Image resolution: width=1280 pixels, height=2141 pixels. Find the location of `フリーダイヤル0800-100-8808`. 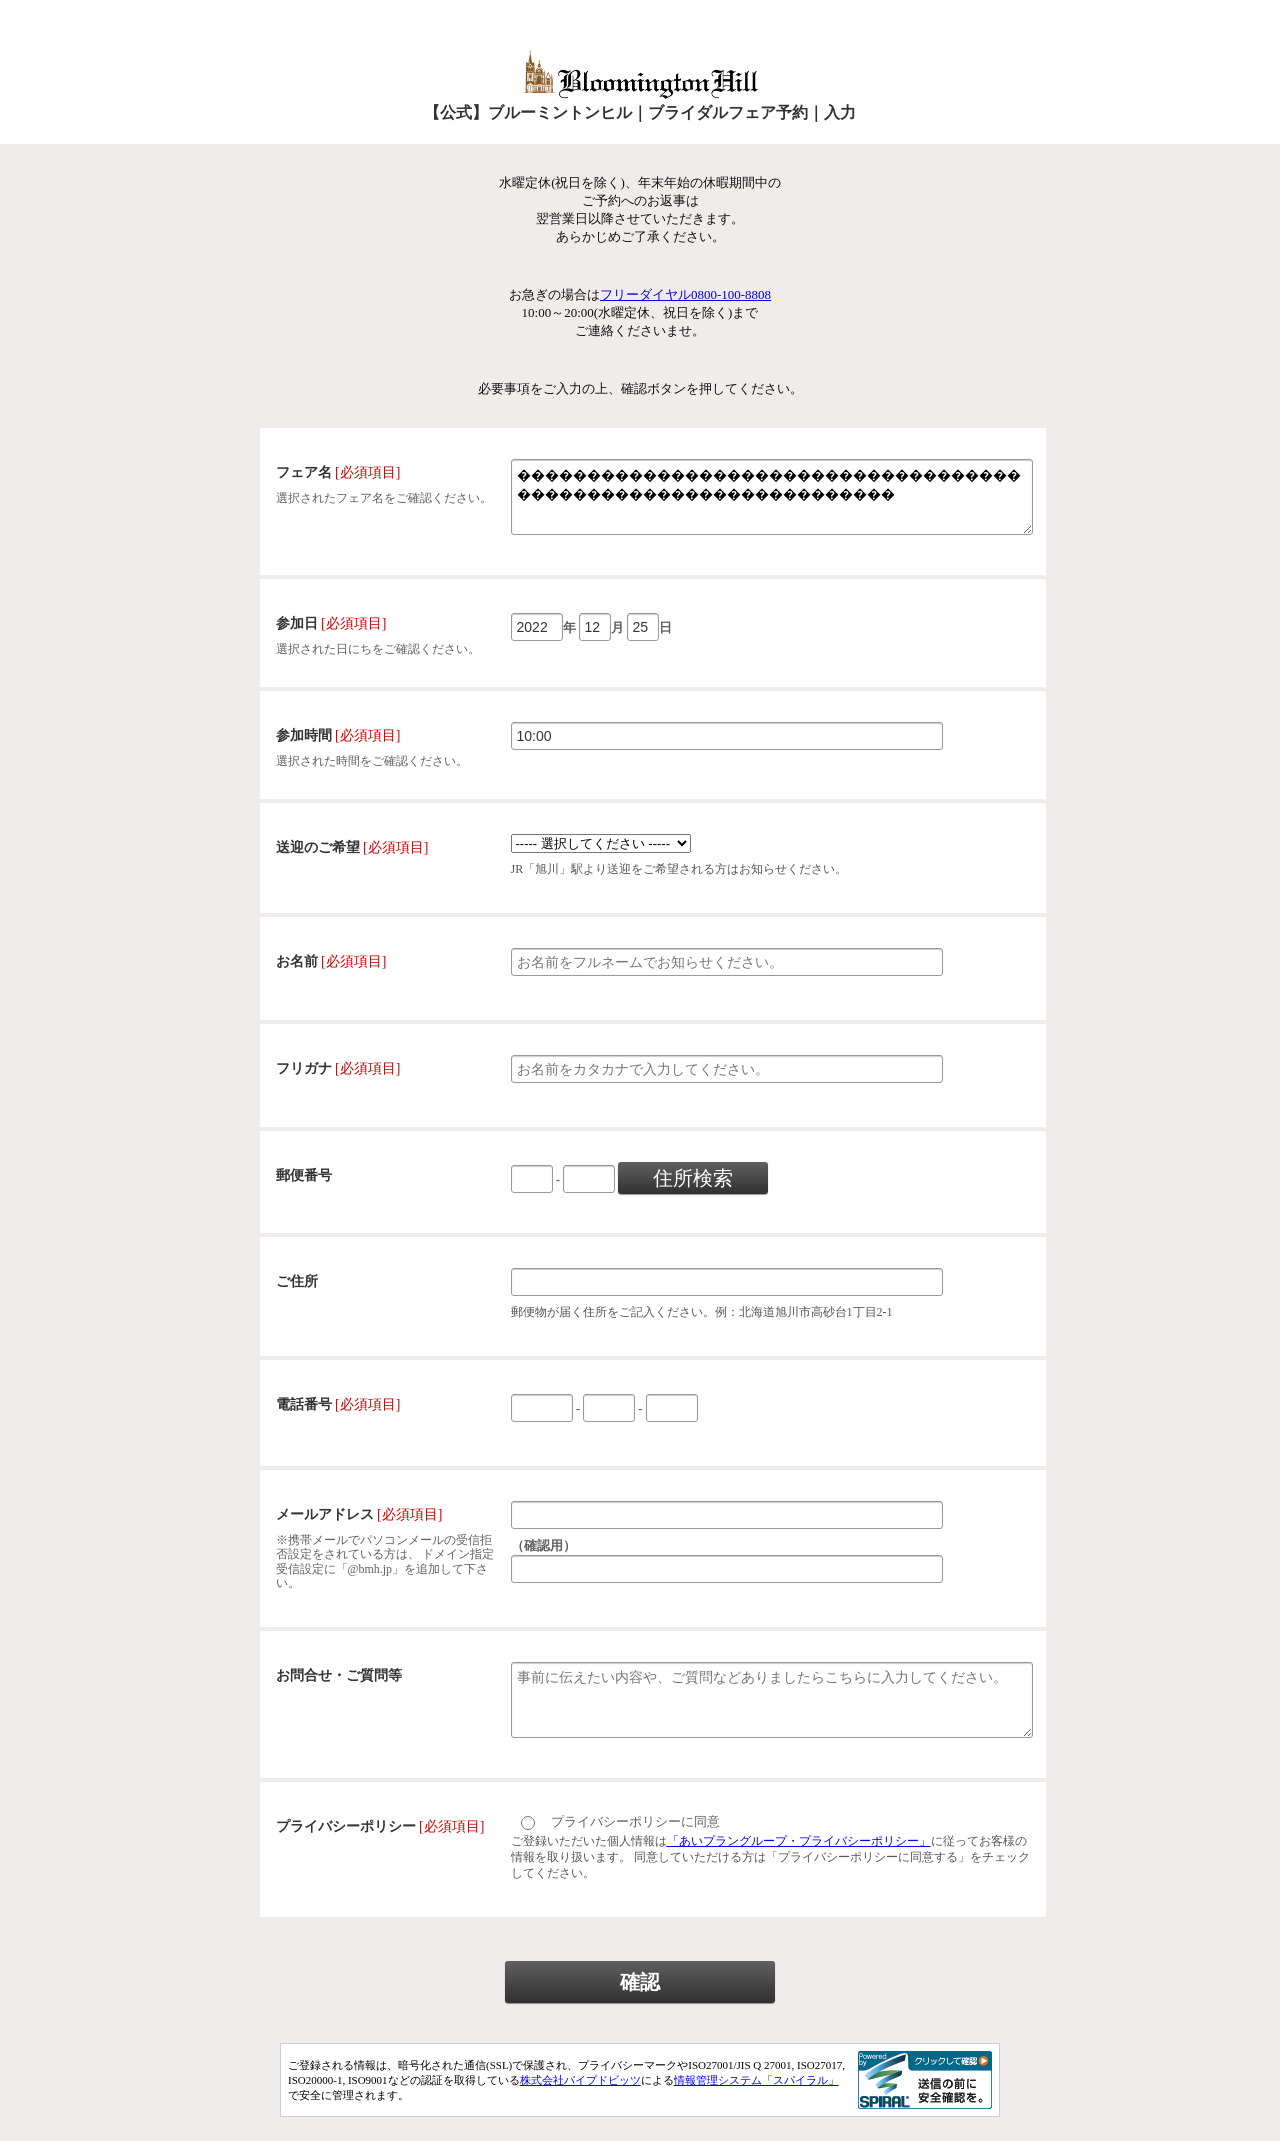

フリーダイヤル0800-100-8808 is located at coordinates (685, 294).